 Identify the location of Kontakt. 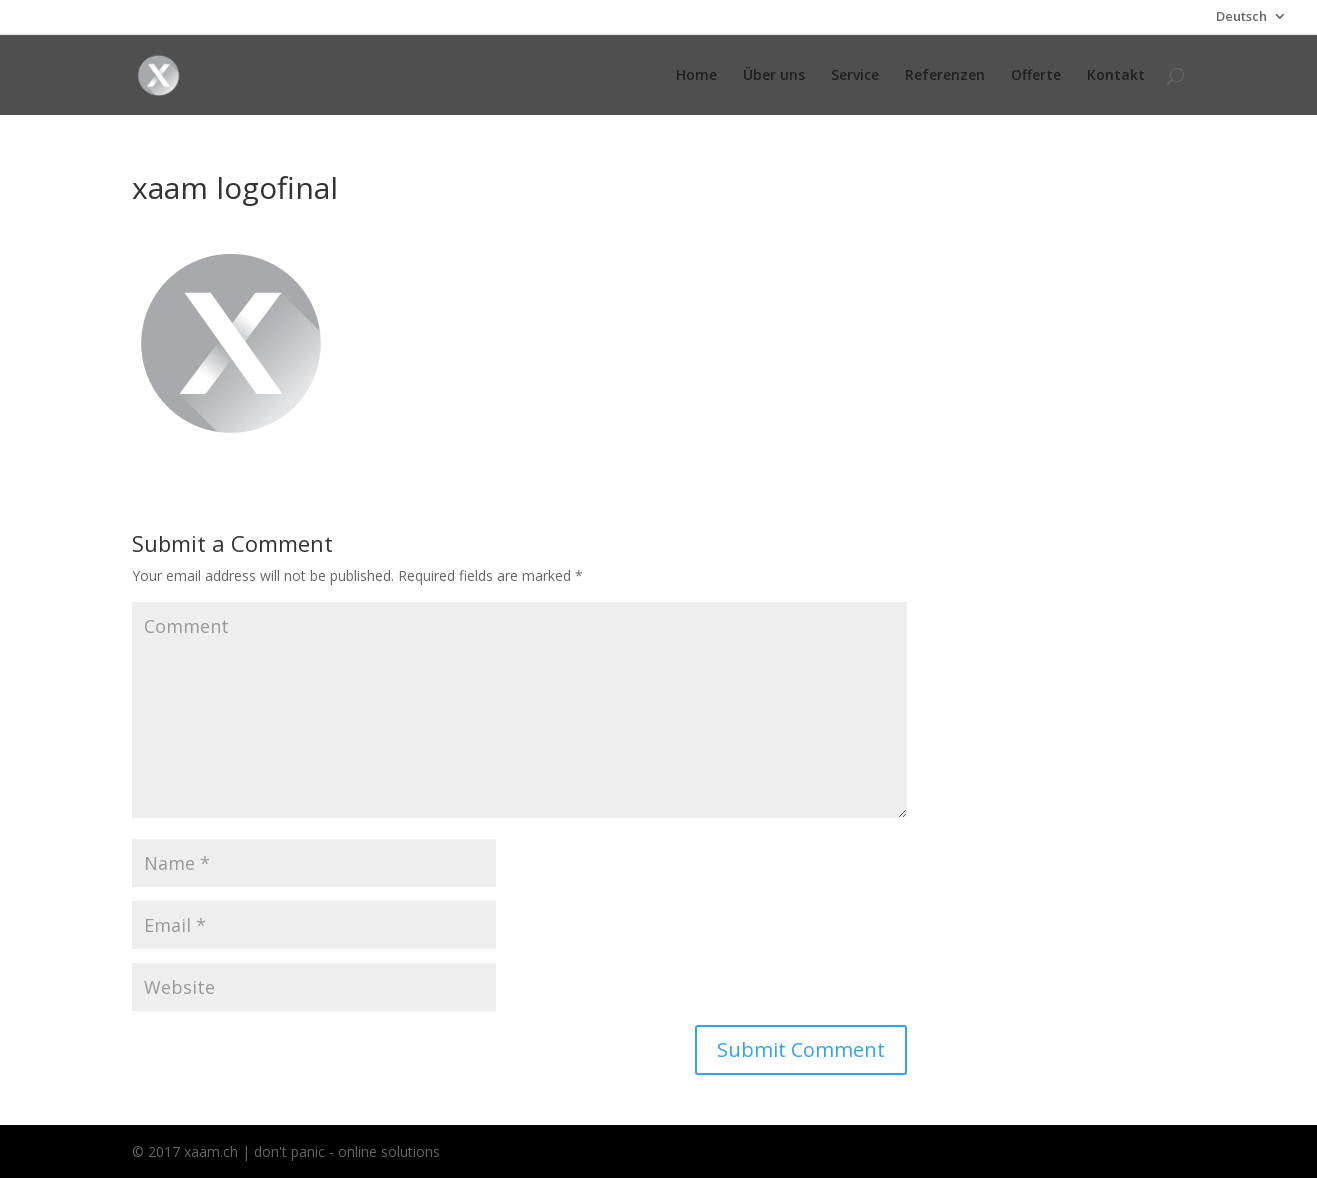
(1116, 76).